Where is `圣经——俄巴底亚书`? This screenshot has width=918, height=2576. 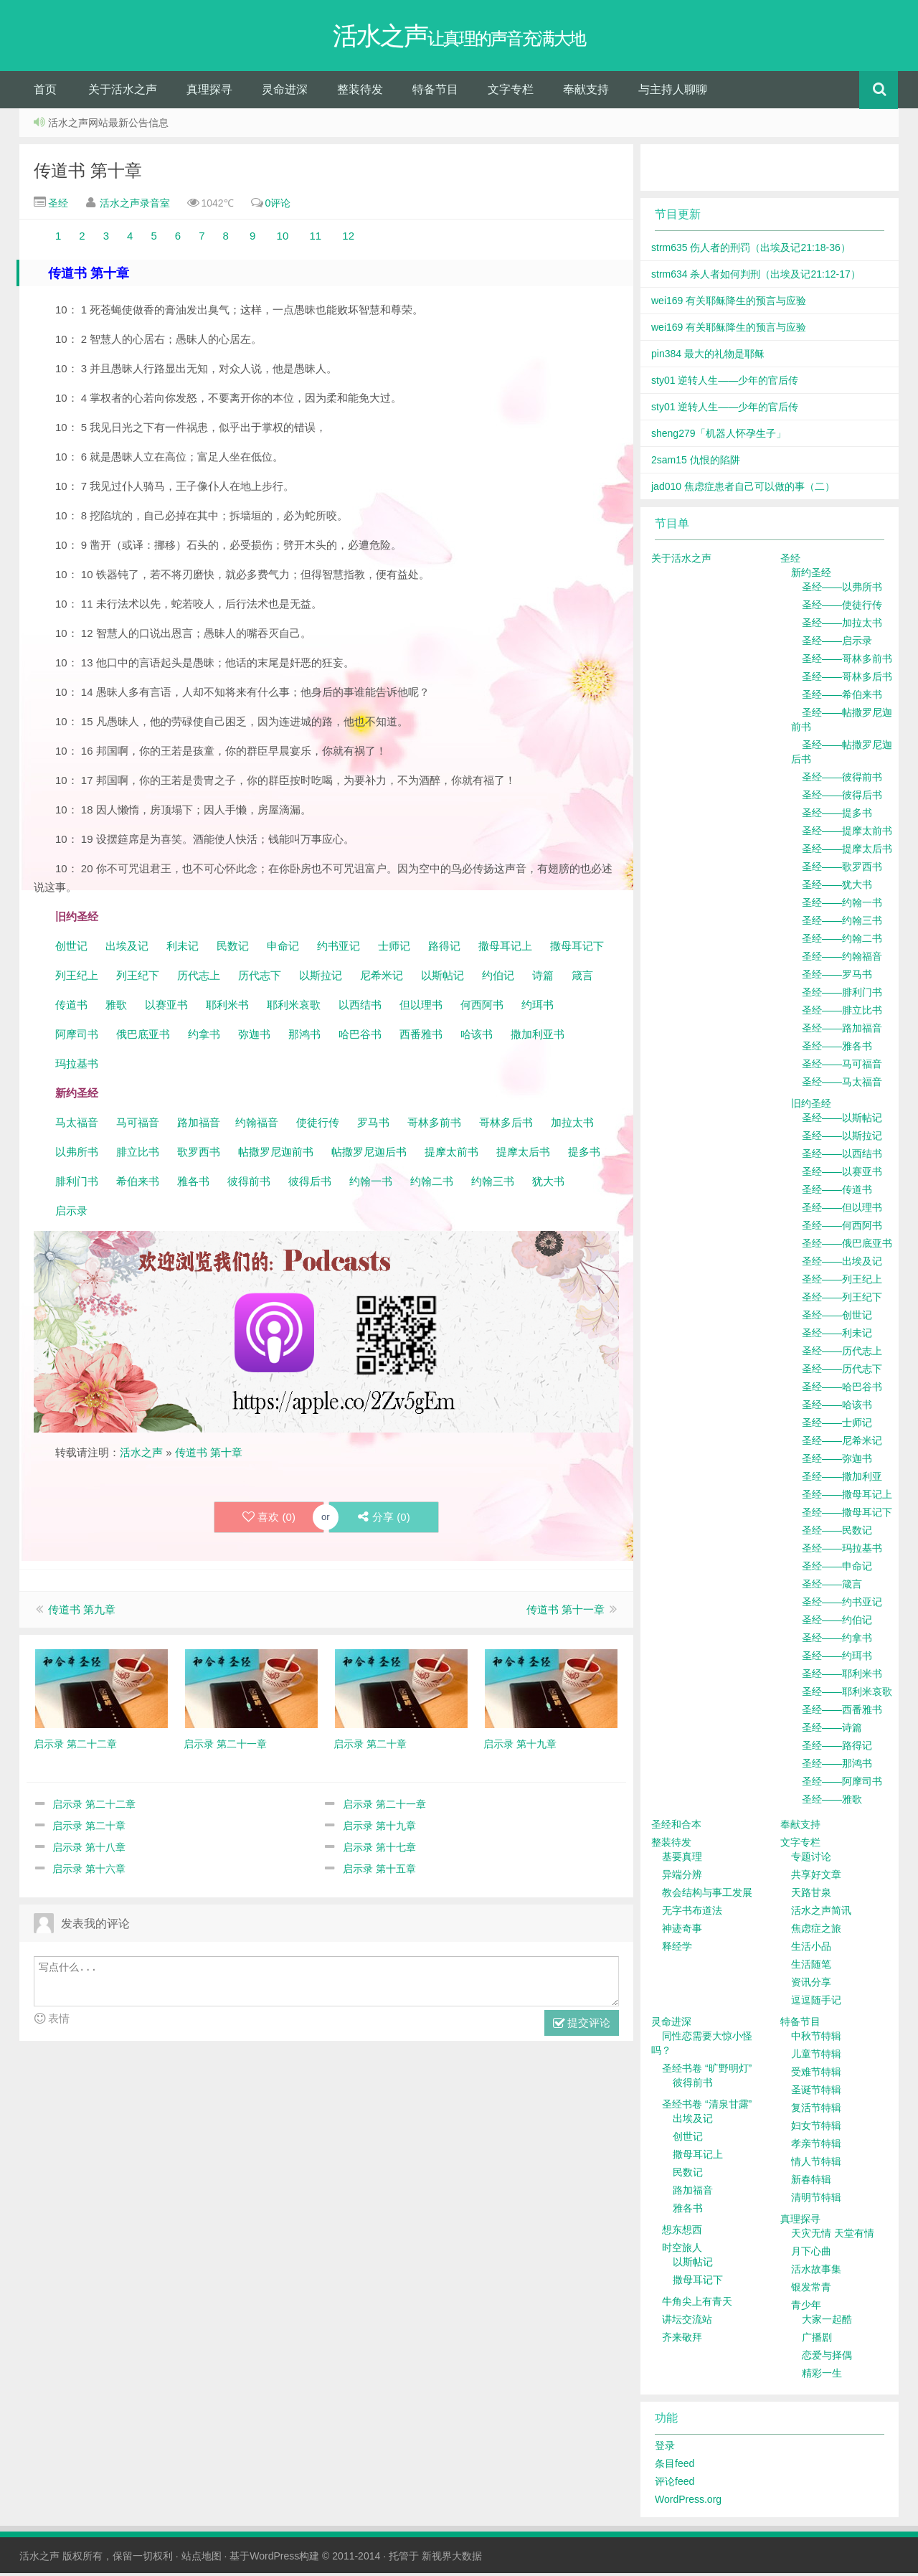 圣经——俄巴底亚书 is located at coordinates (847, 1246).